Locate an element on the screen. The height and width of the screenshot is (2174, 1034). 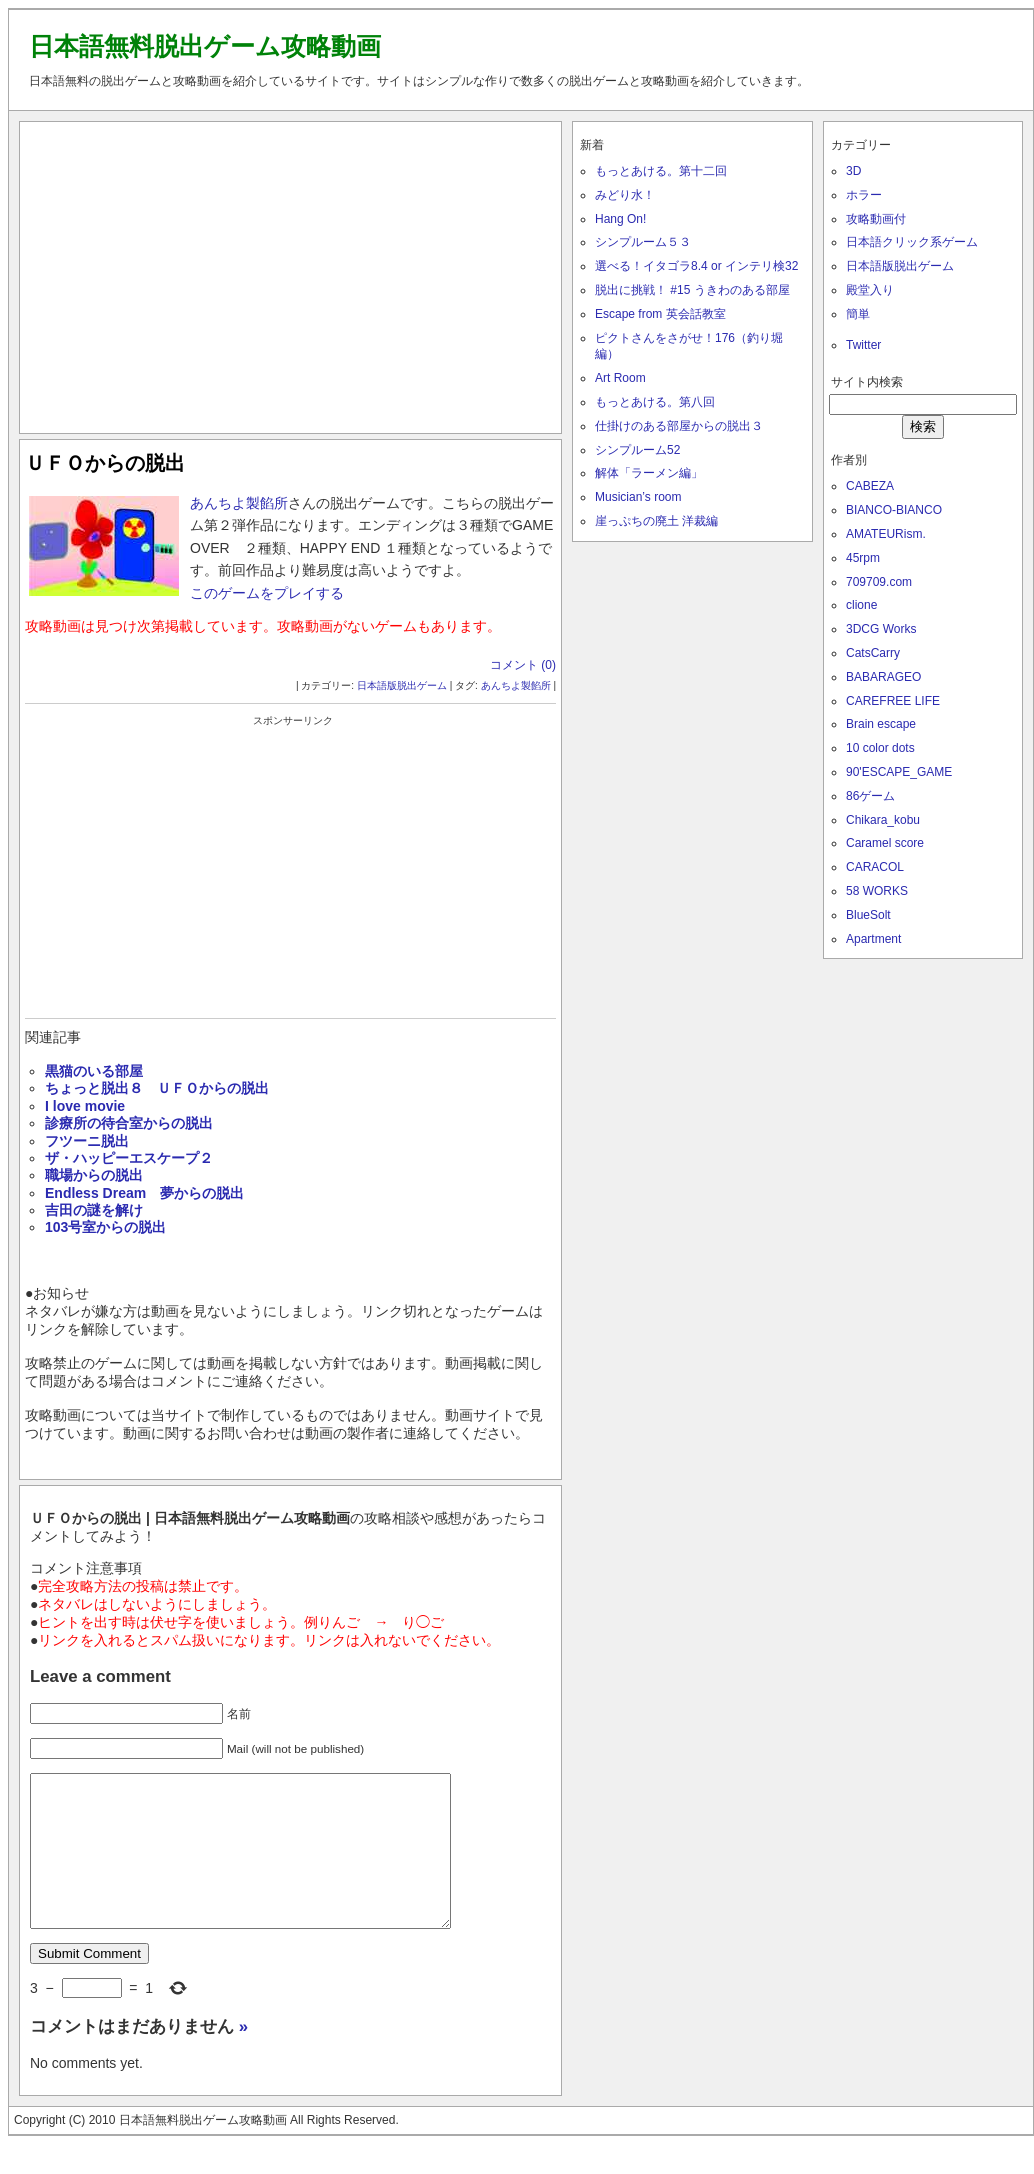
103号室からの脱出 is located at coordinates (105, 1227).